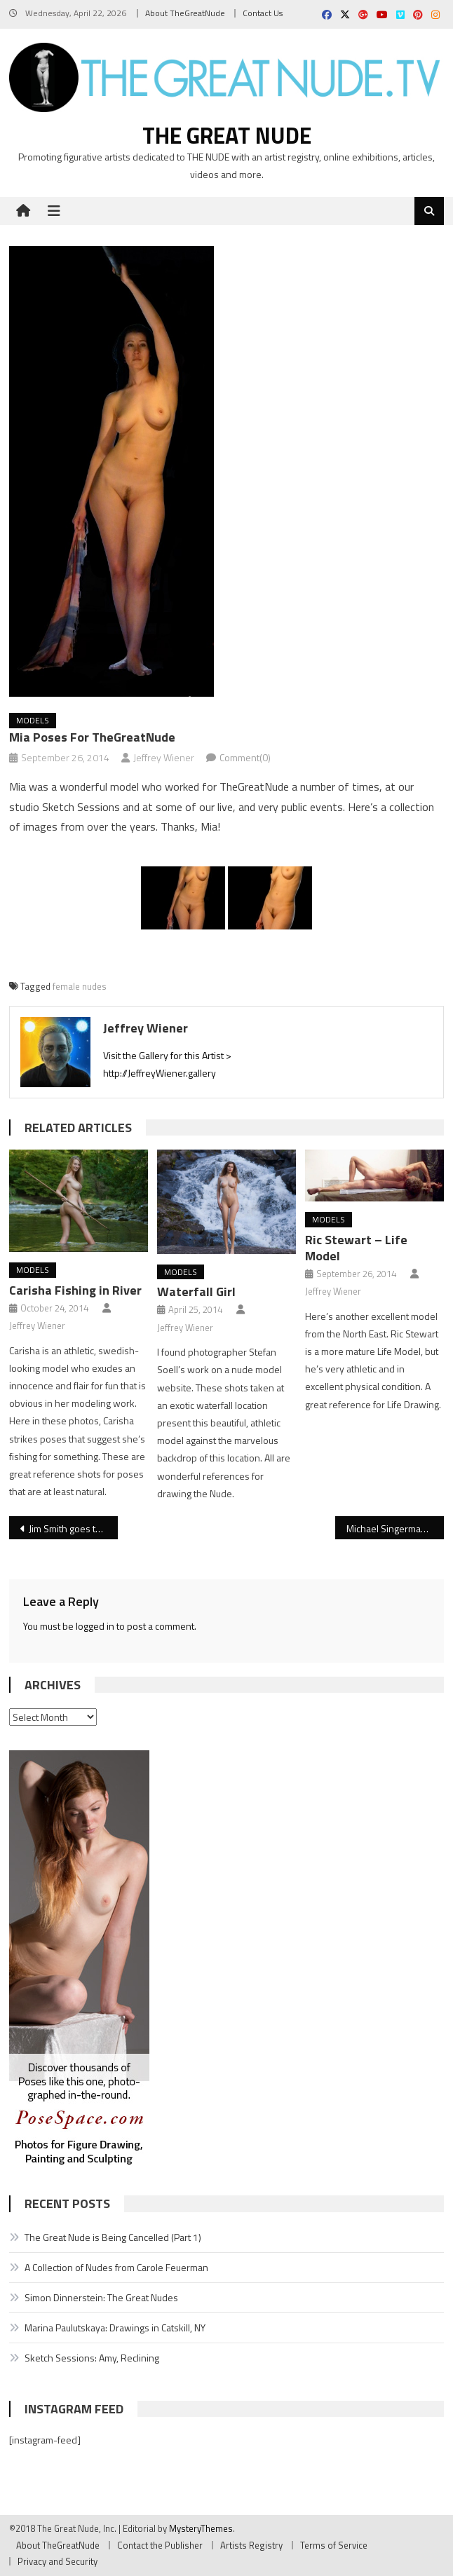  I want to click on Visit the Gallery for this Artist >, so click(167, 1055).